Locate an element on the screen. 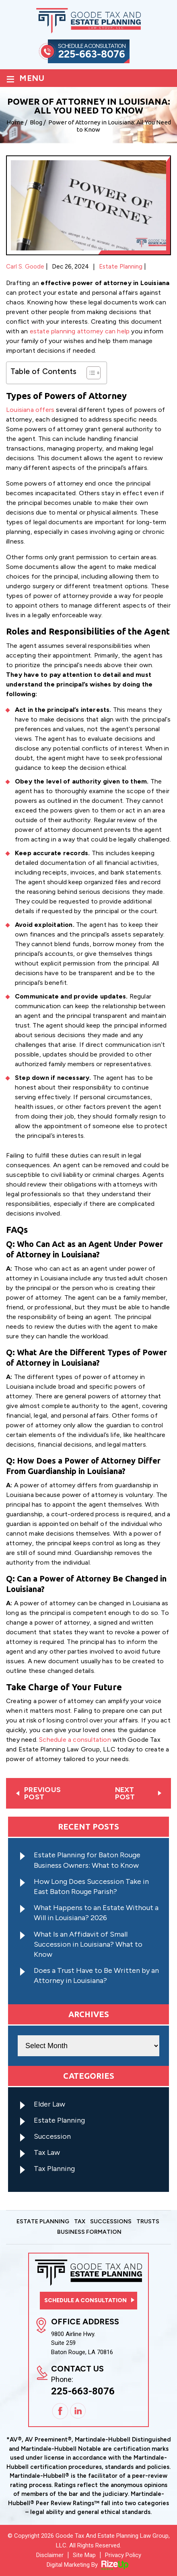  Tax Law is located at coordinates (47, 2152).